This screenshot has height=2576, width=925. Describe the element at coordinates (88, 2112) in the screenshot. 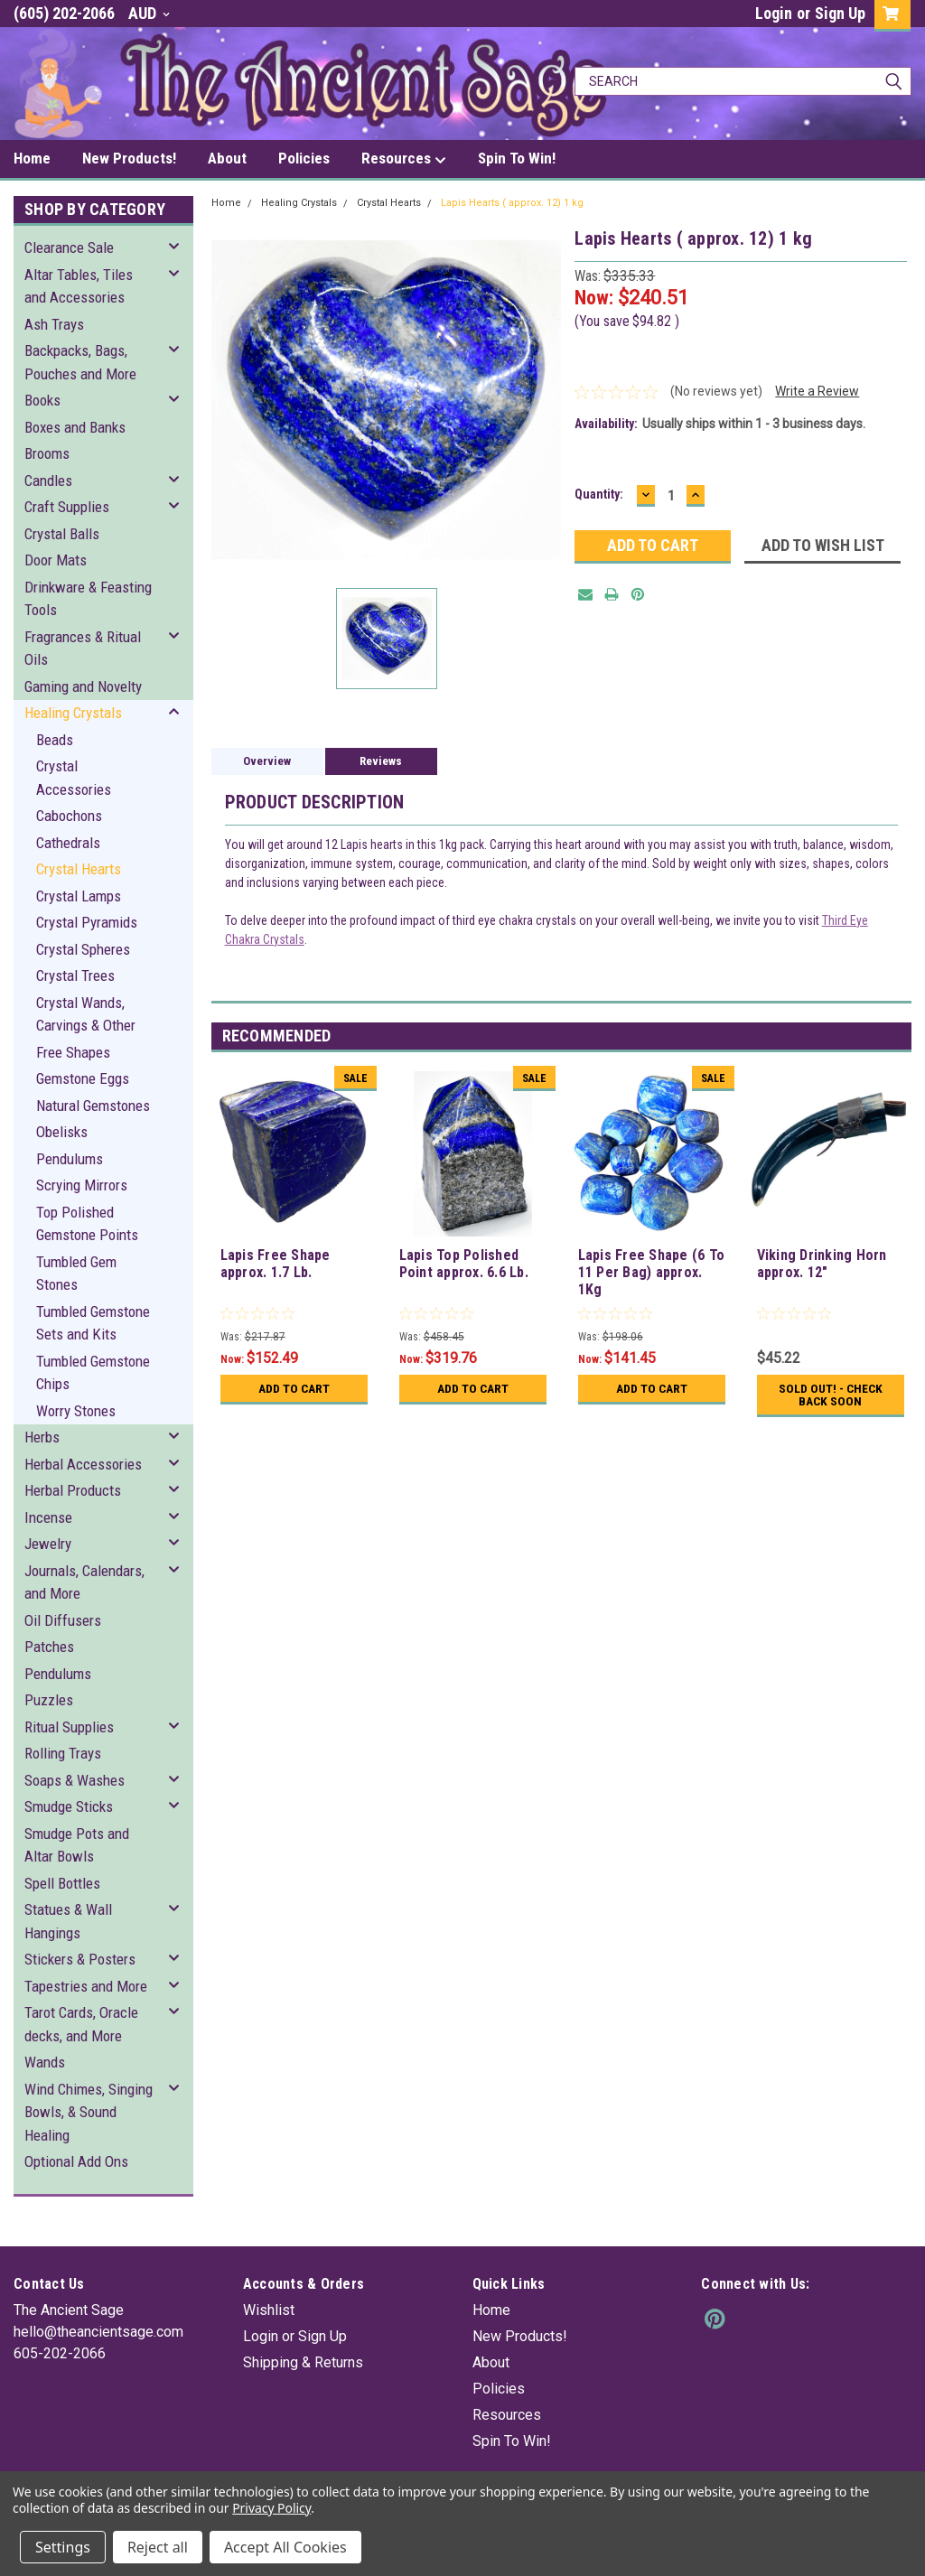

I see `Wind Chimes, Singing Bowls, & Sound Healing` at that location.